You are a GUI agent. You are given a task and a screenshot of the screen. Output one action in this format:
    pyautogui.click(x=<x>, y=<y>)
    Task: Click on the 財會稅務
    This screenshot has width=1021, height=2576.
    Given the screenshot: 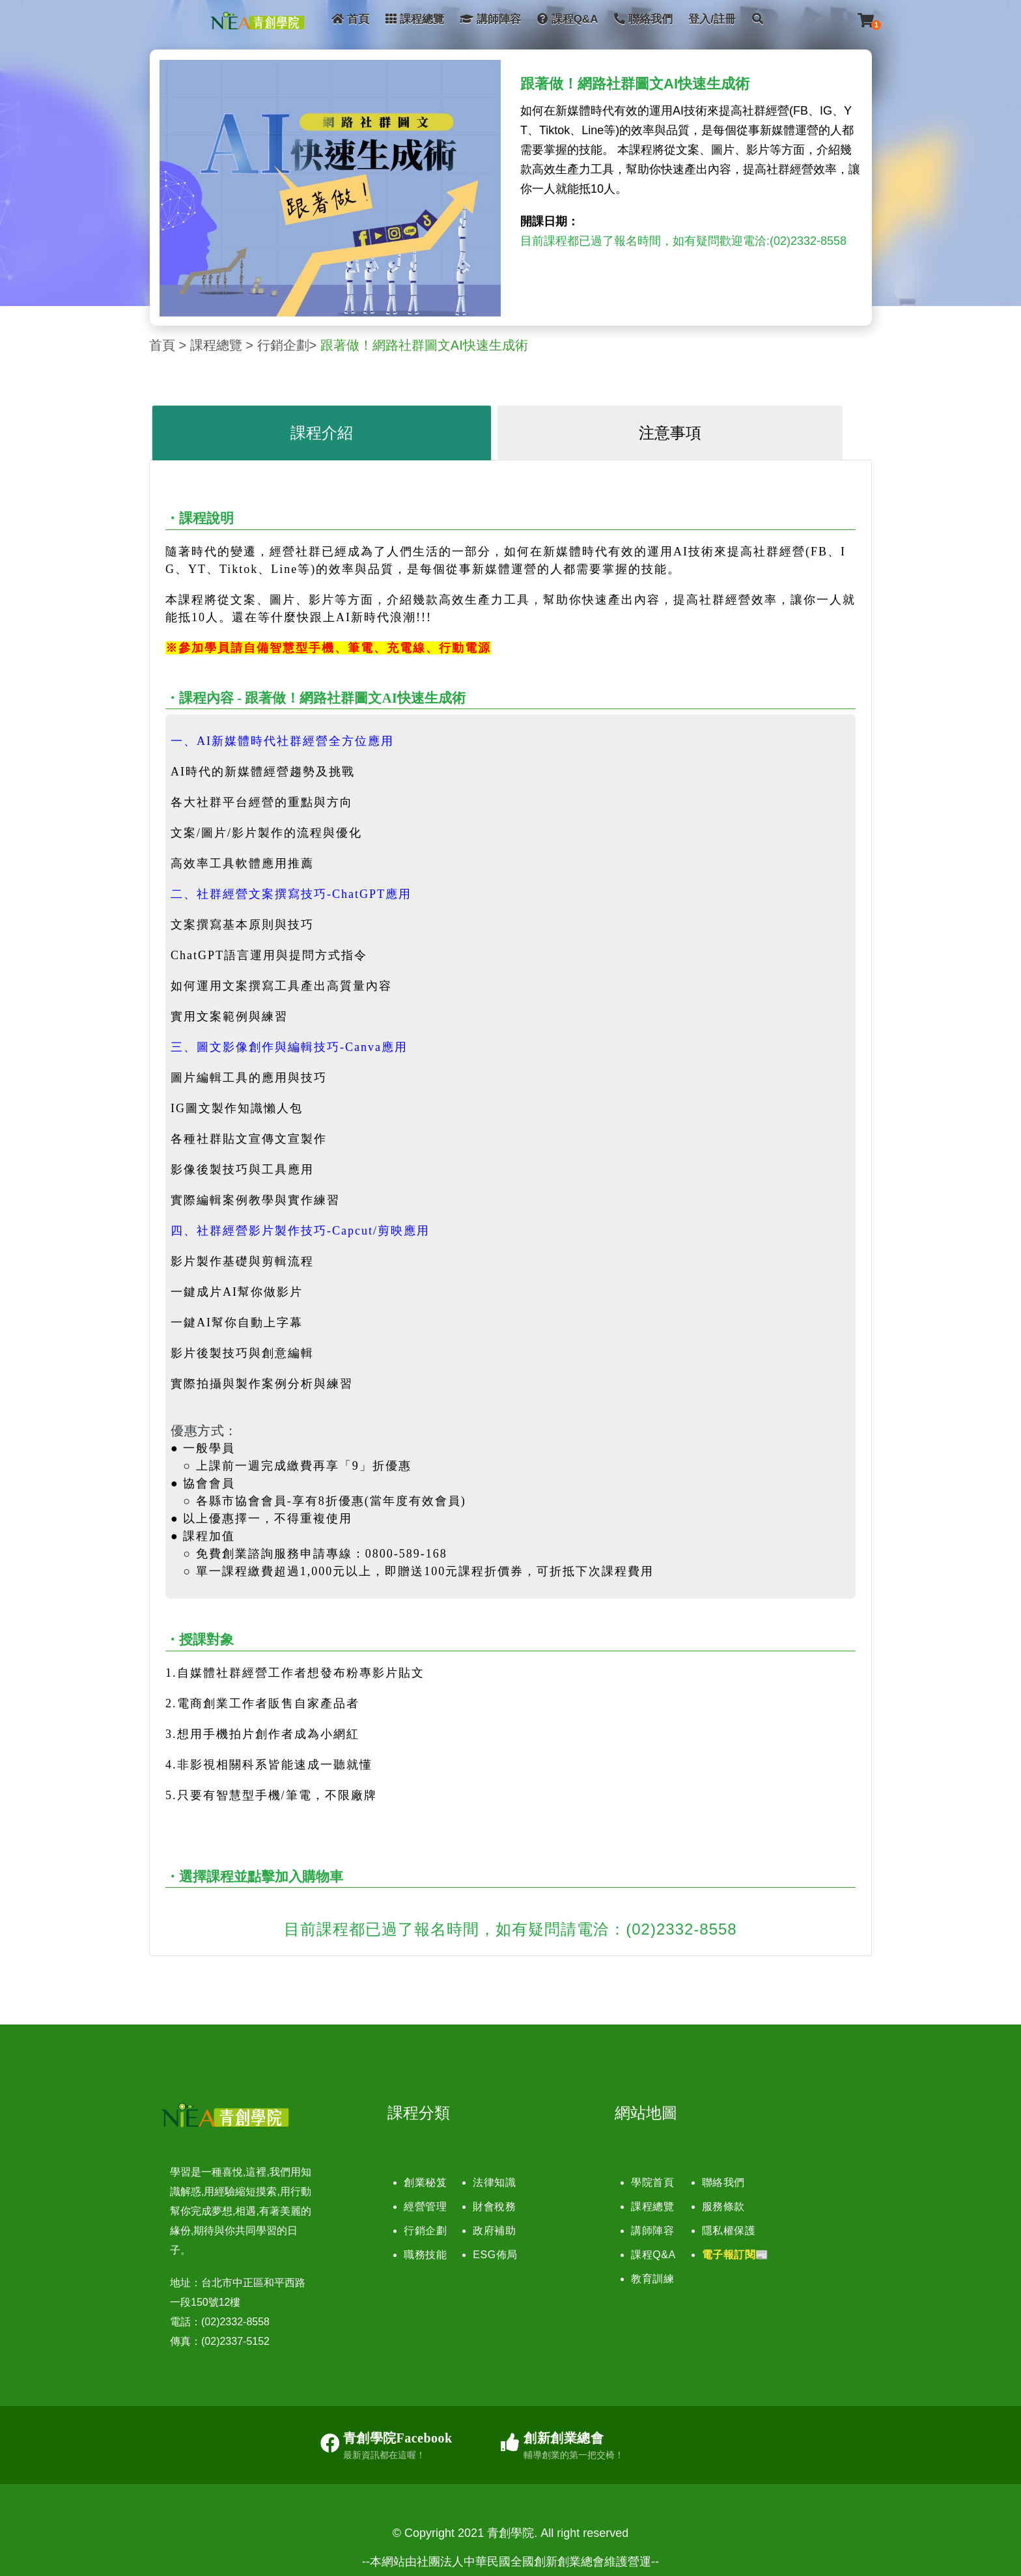 What is the action you would take?
    pyautogui.click(x=494, y=2206)
    